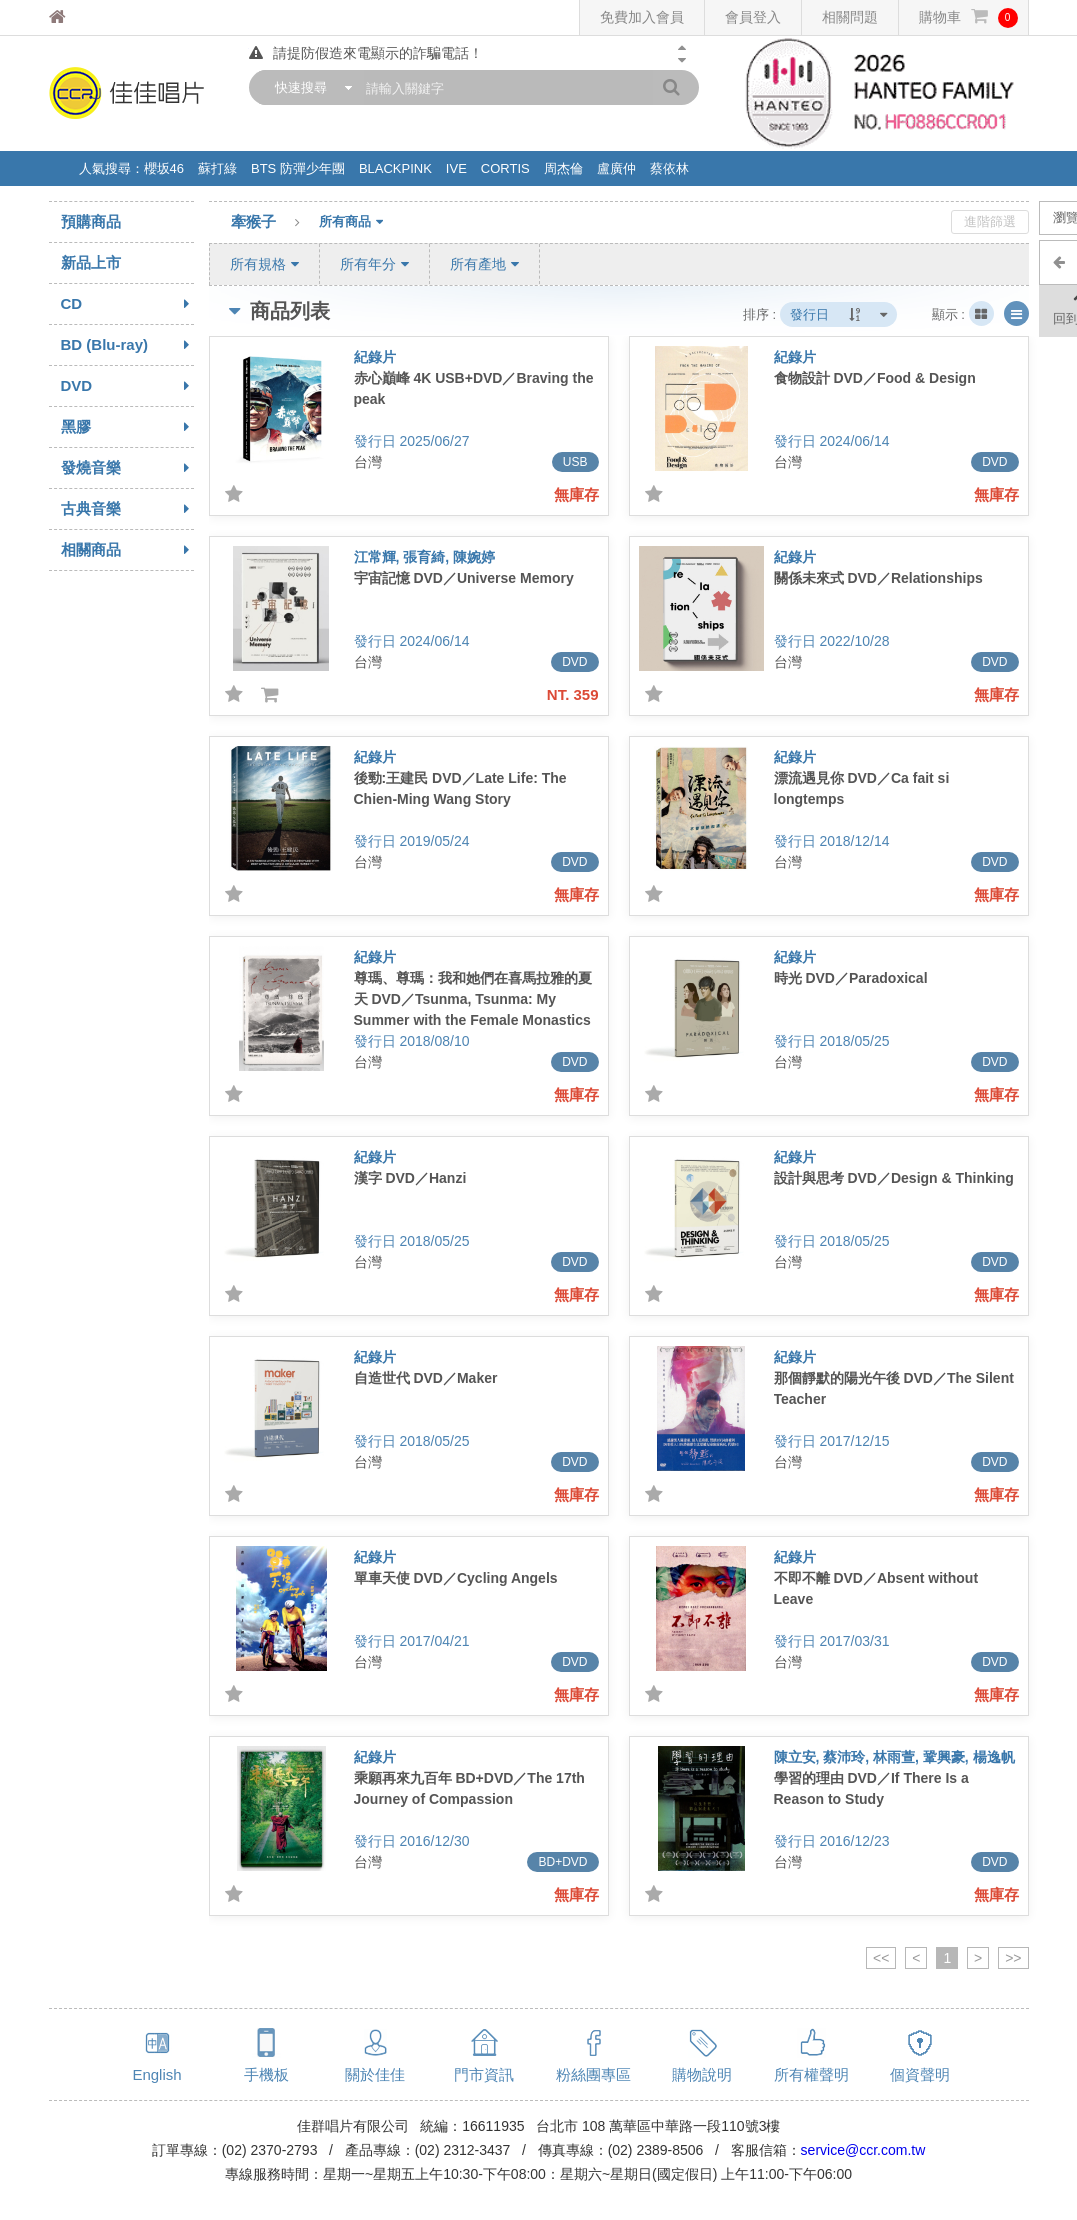 The height and width of the screenshot is (2220, 1077). What do you see at coordinates (309, 87) in the screenshot?
I see `[combobox]` at bounding box center [309, 87].